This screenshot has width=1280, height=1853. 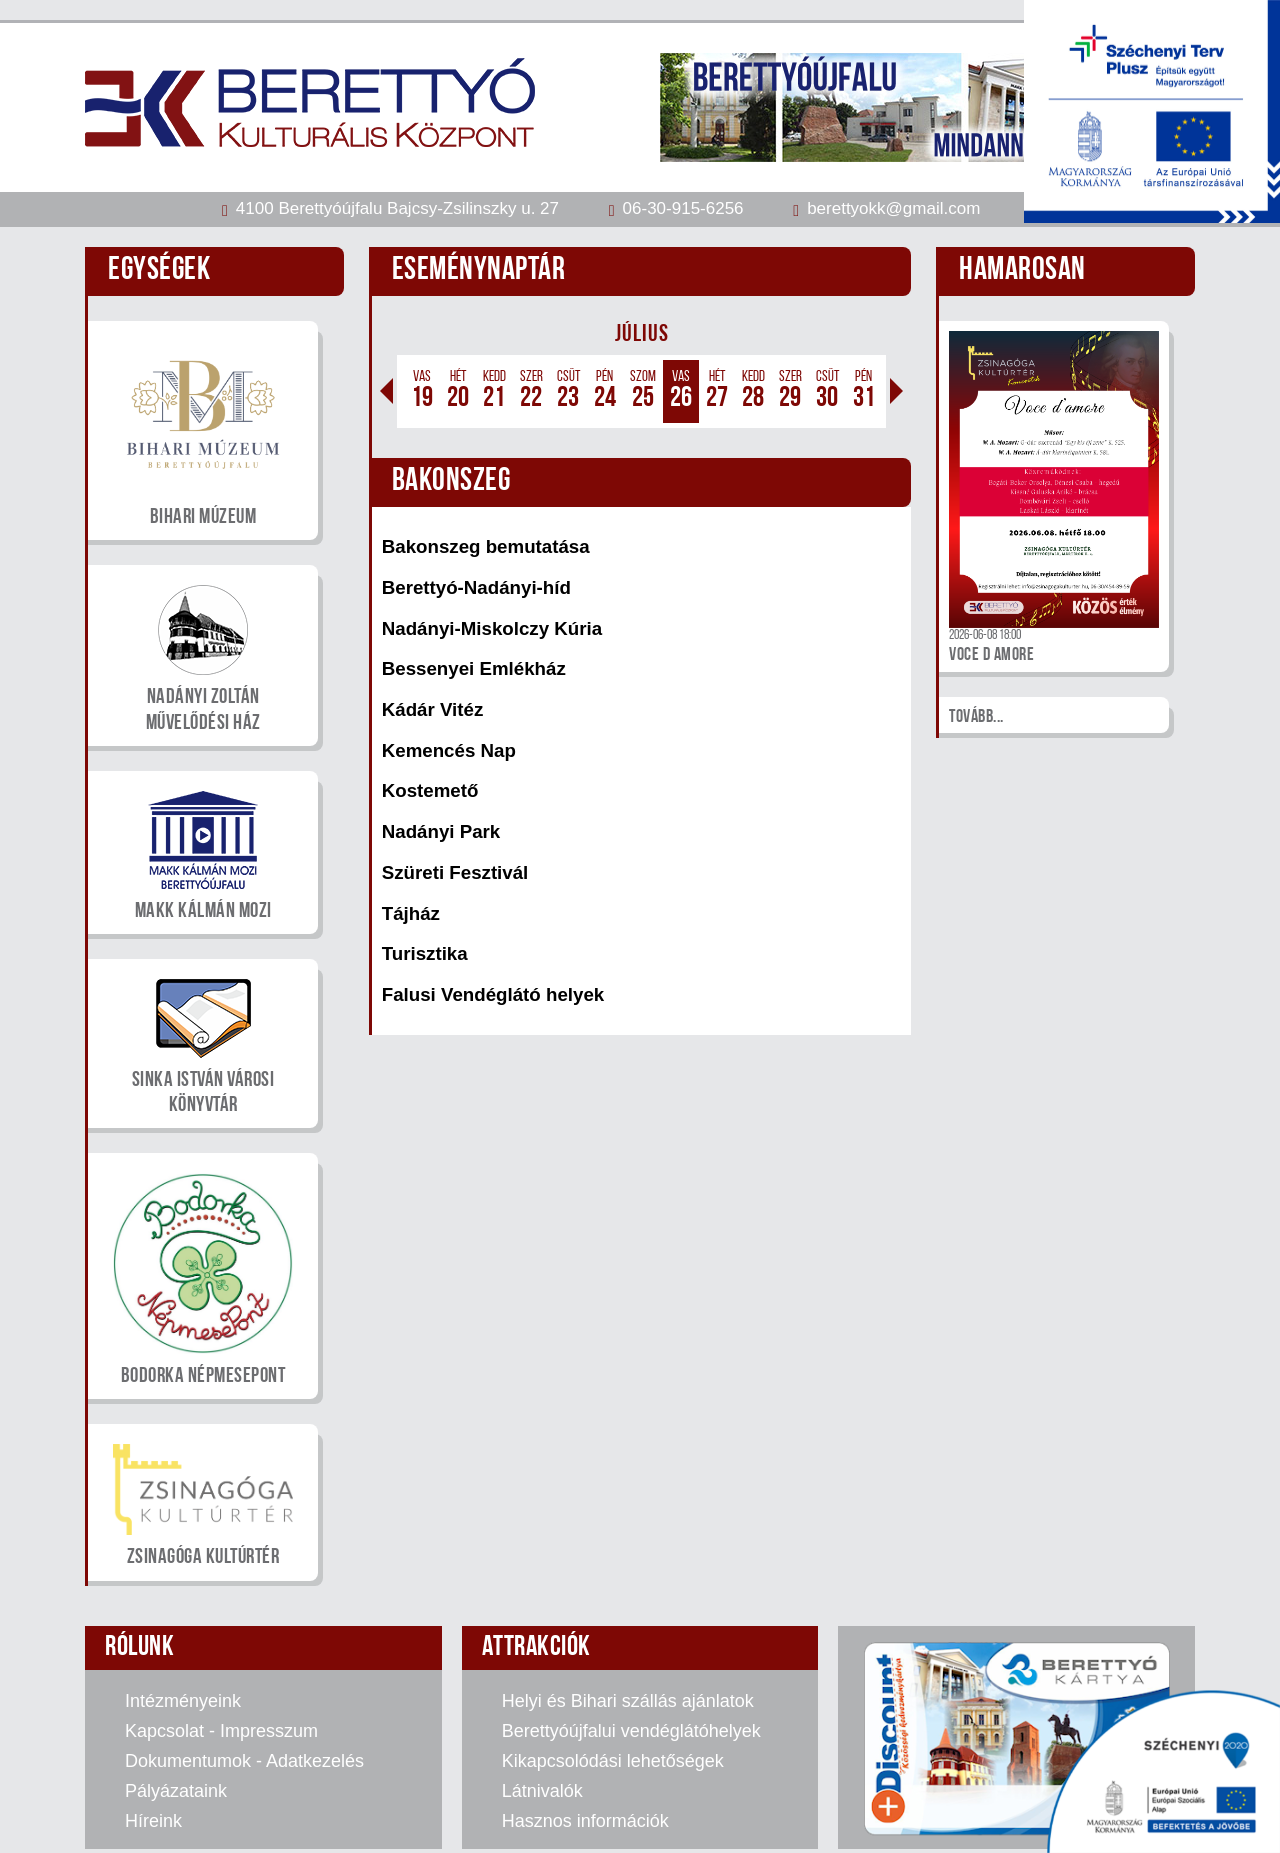 I want to click on Nadányi Park, so click(x=441, y=831).